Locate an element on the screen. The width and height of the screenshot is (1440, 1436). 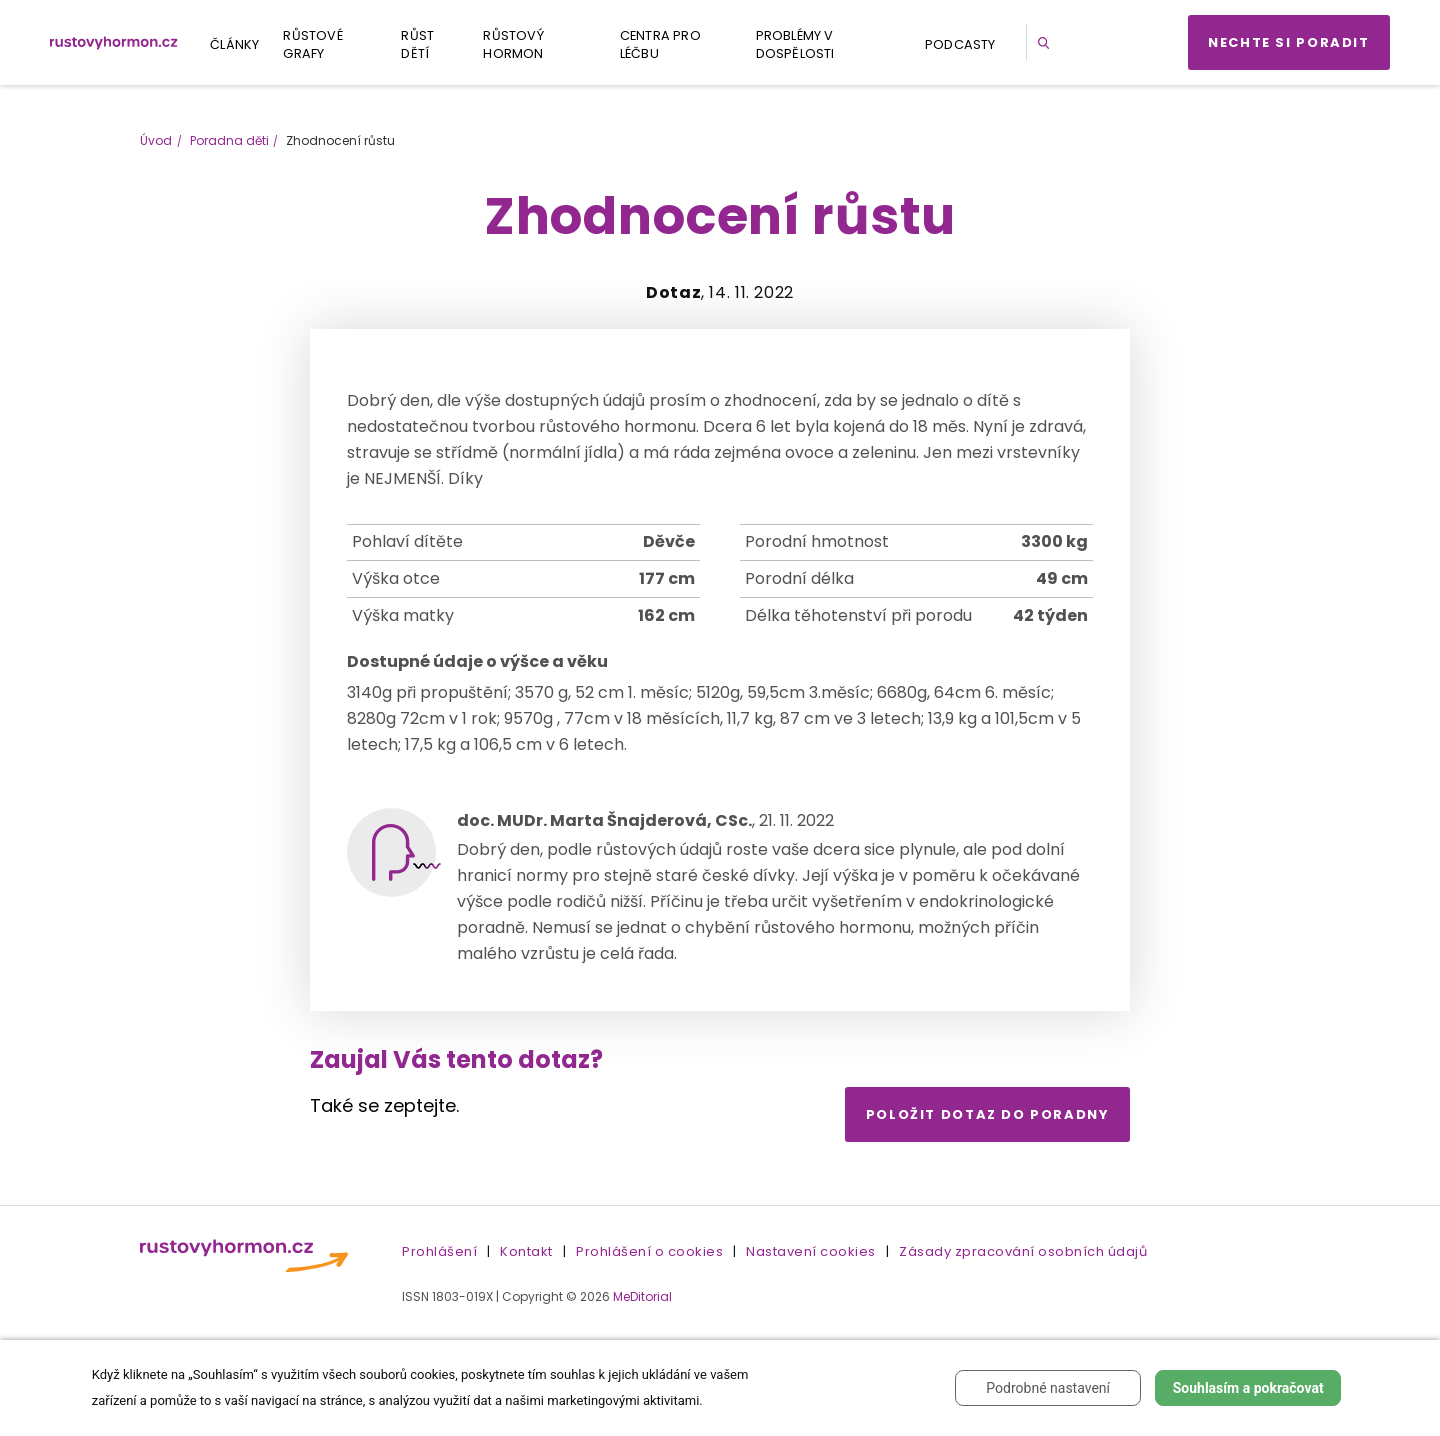
MeDitorial is located at coordinates (642, 1296).